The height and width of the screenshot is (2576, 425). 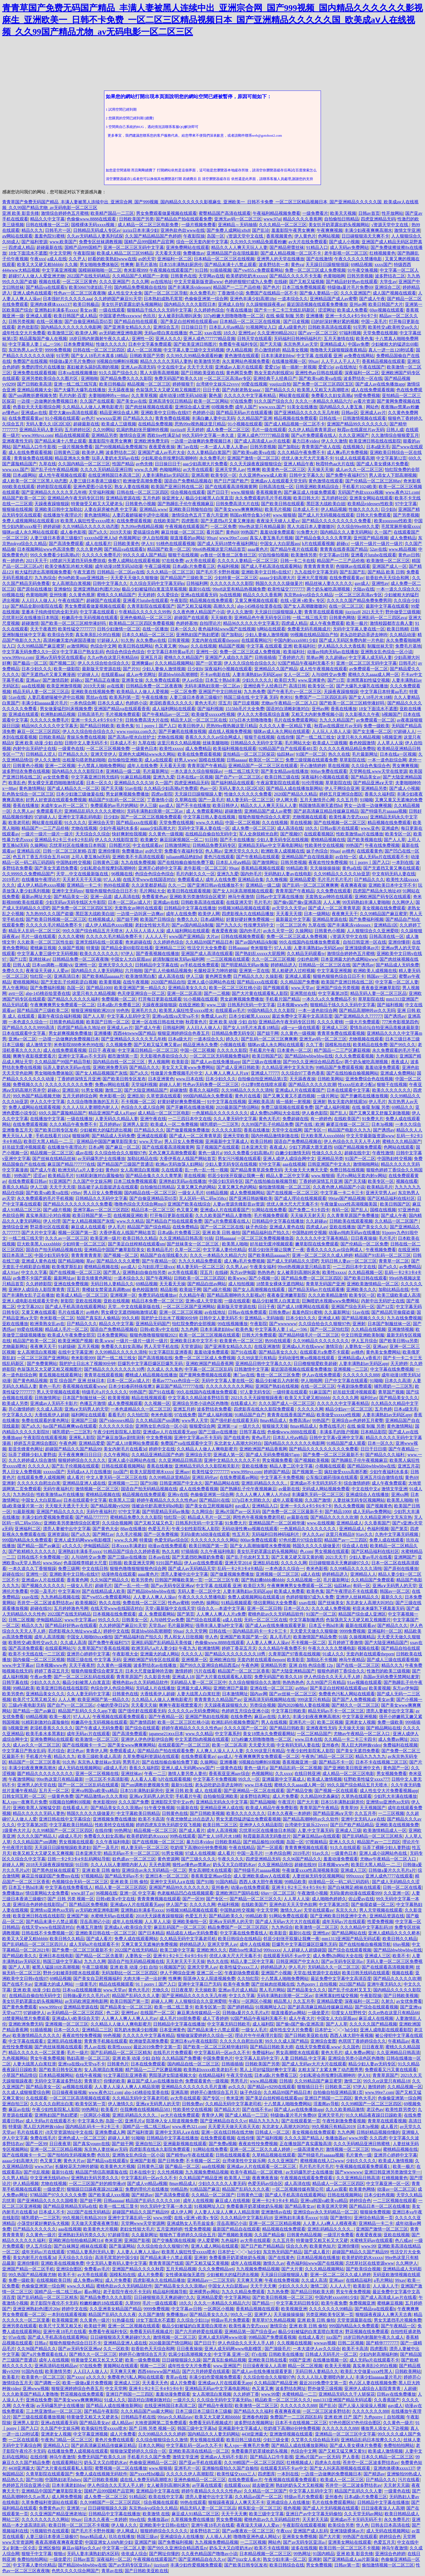 I want to click on 日本激情网址, so click(x=235, y=1693).